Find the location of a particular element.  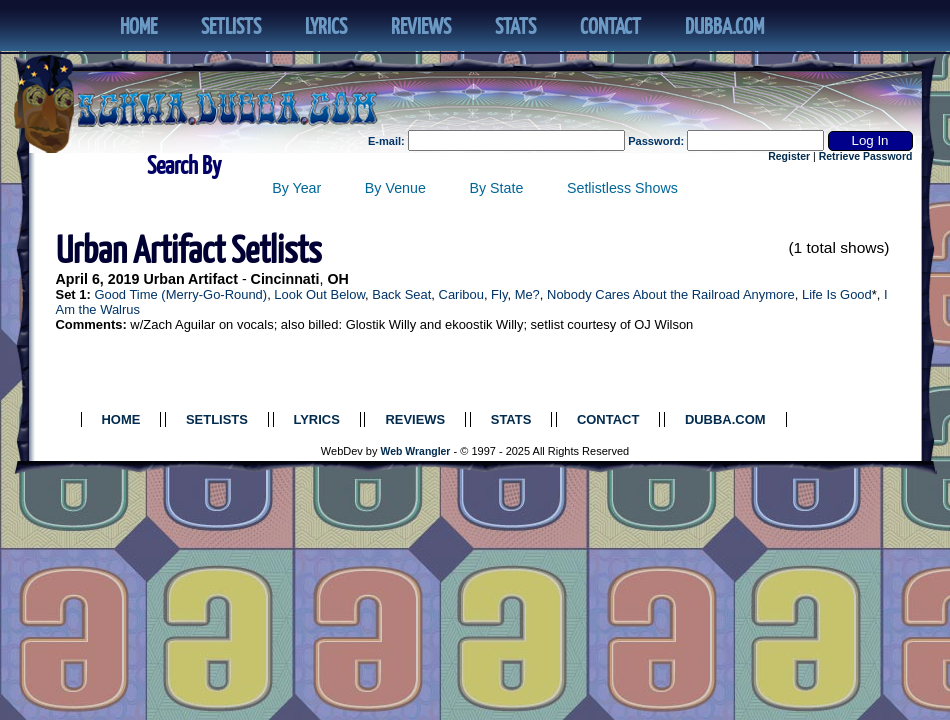

Me? is located at coordinates (527, 294).